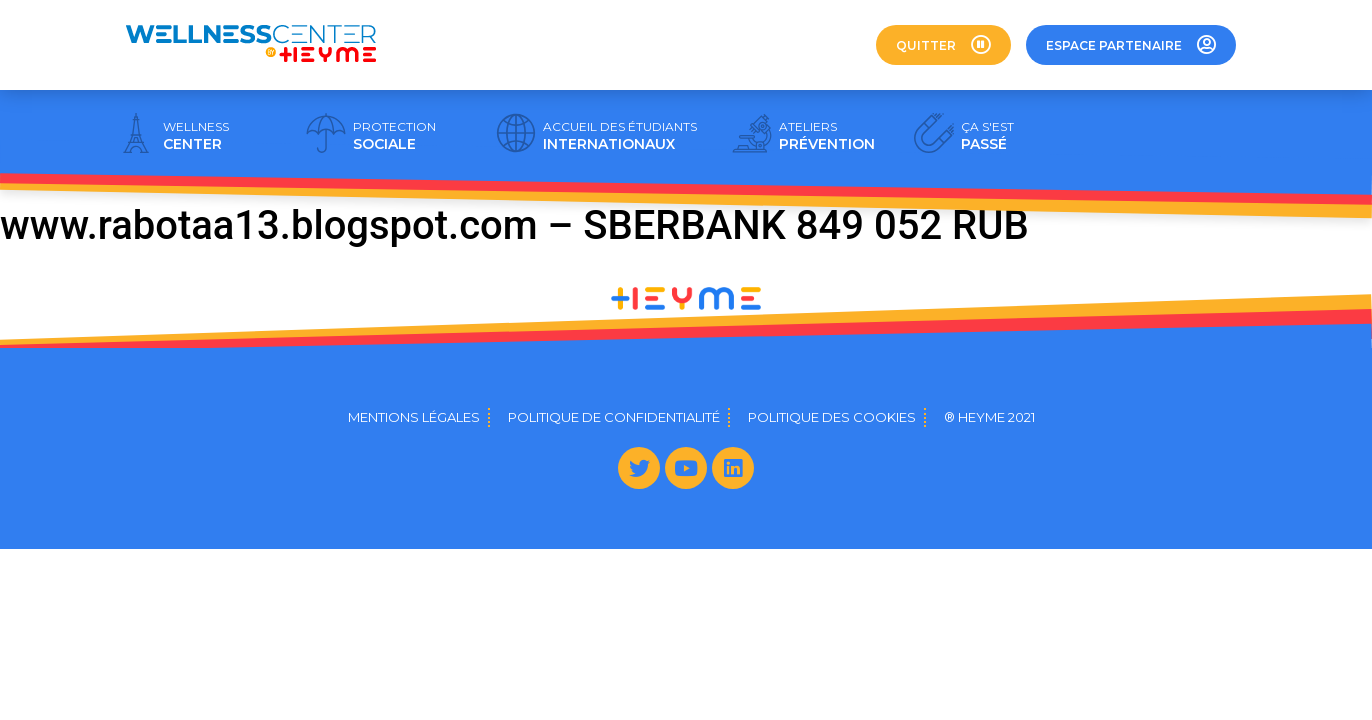 This screenshot has height=720, width=1372. I want to click on [button], so click(943, 45).